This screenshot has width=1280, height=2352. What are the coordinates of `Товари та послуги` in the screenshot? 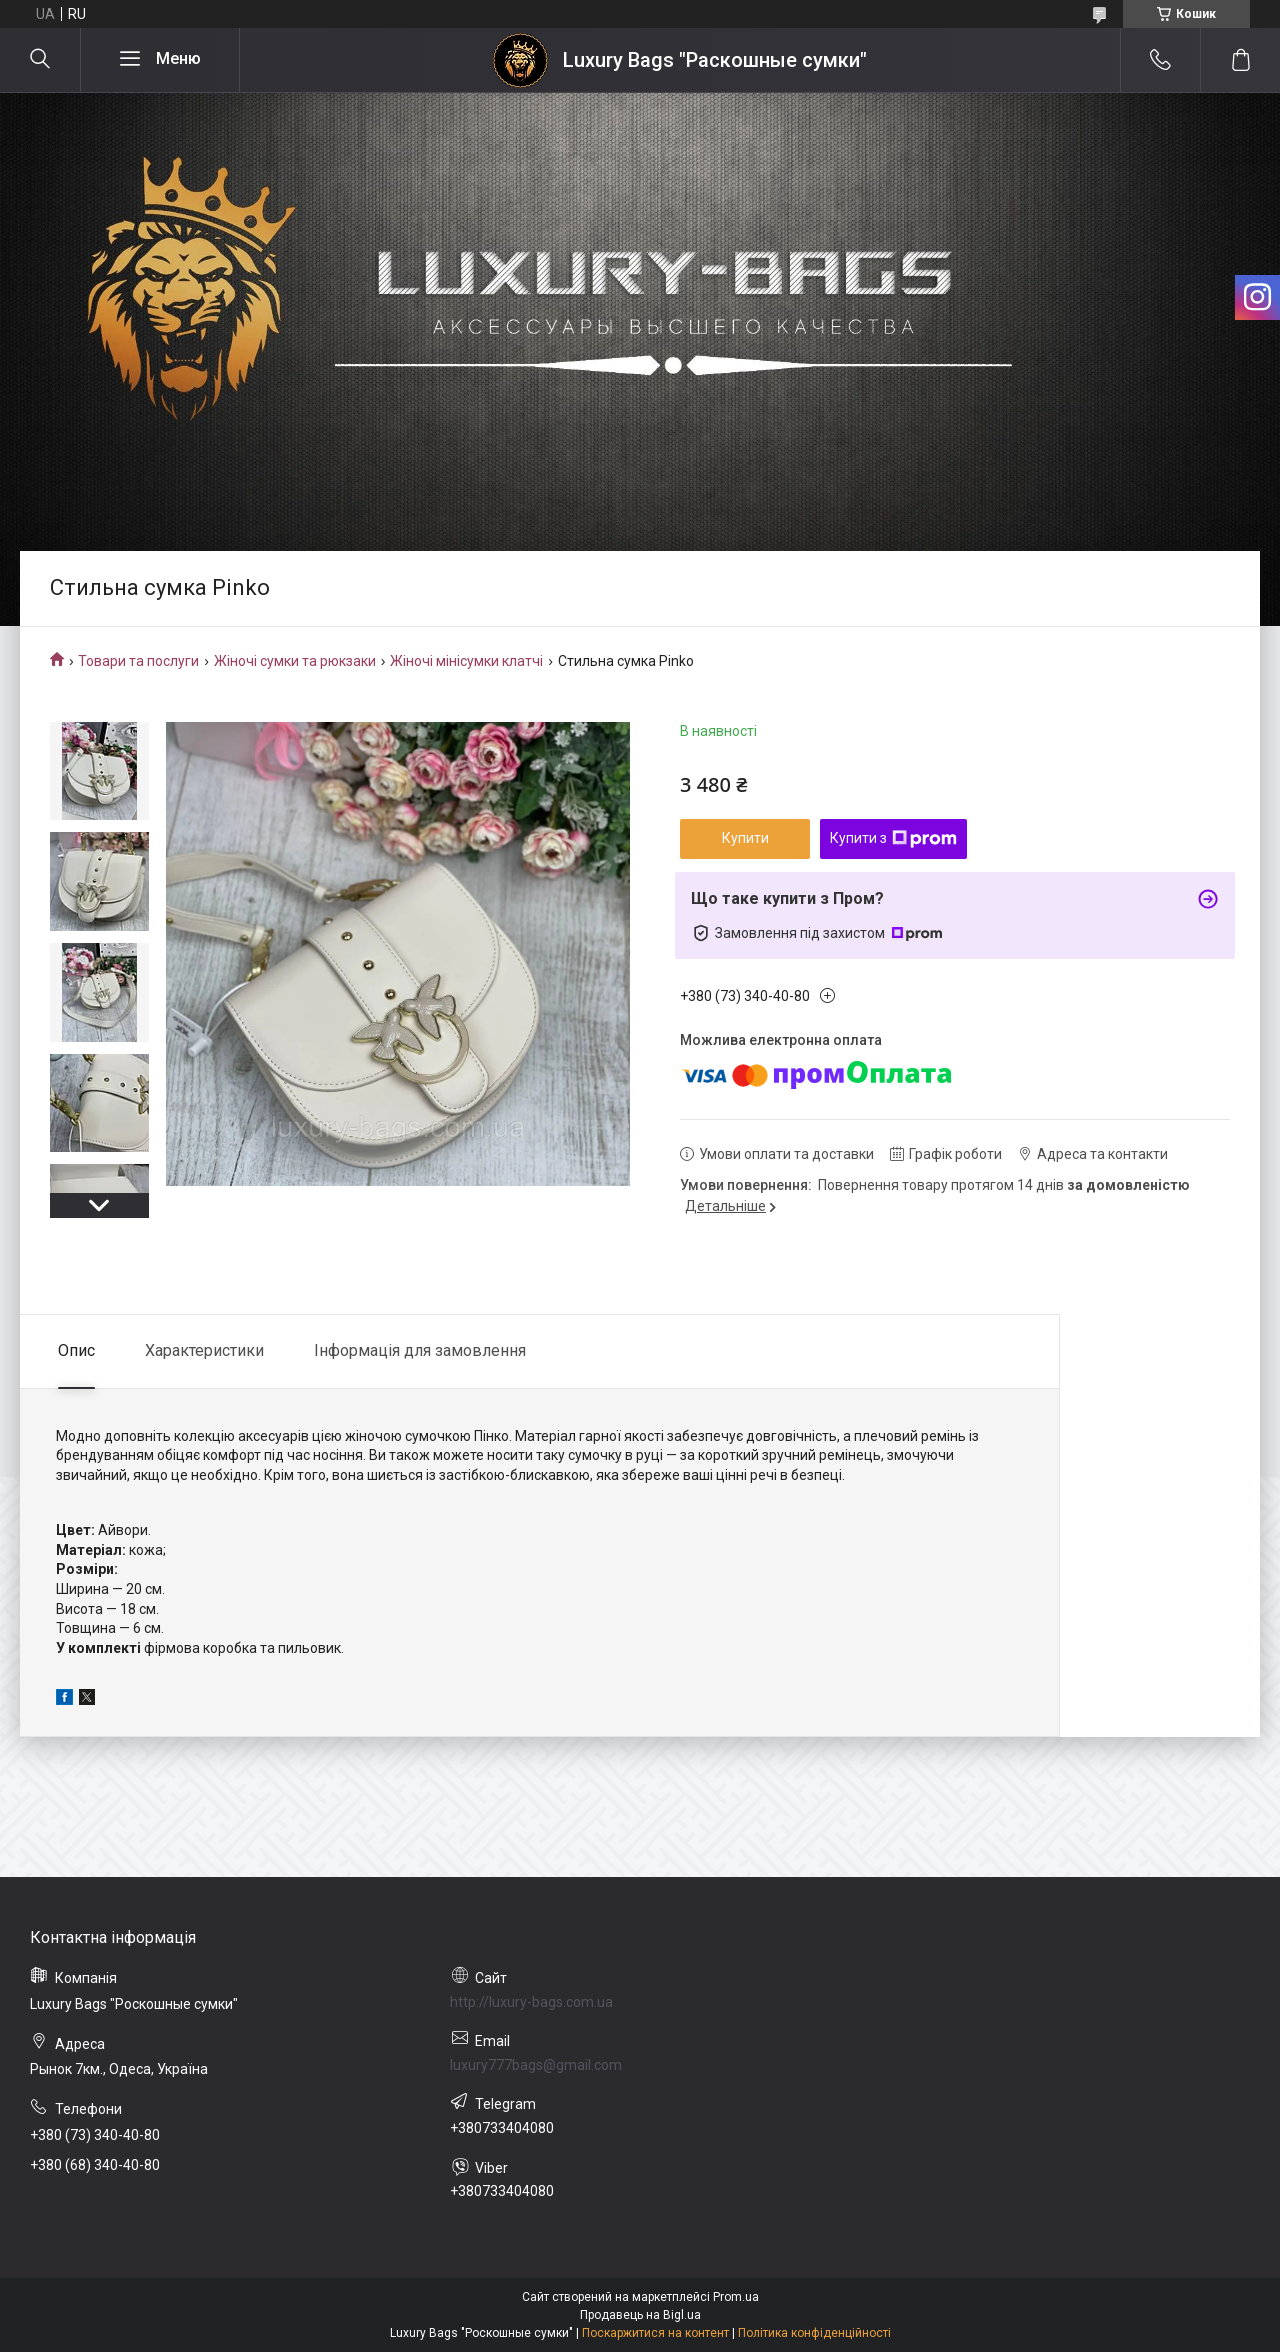 It's located at (138, 661).